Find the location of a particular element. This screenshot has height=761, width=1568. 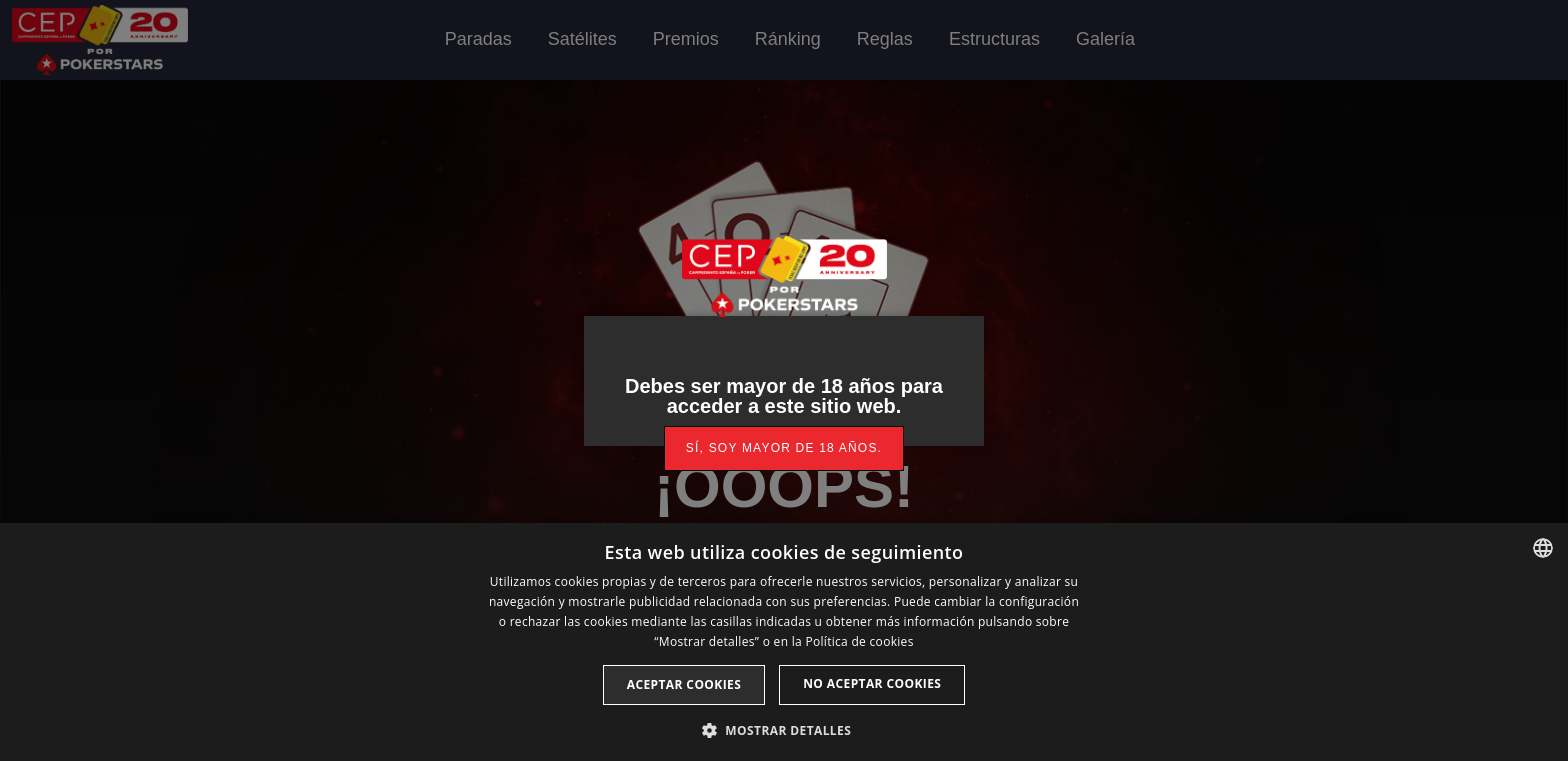

No aceptar cookies [button] is located at coordinates (872, 683).